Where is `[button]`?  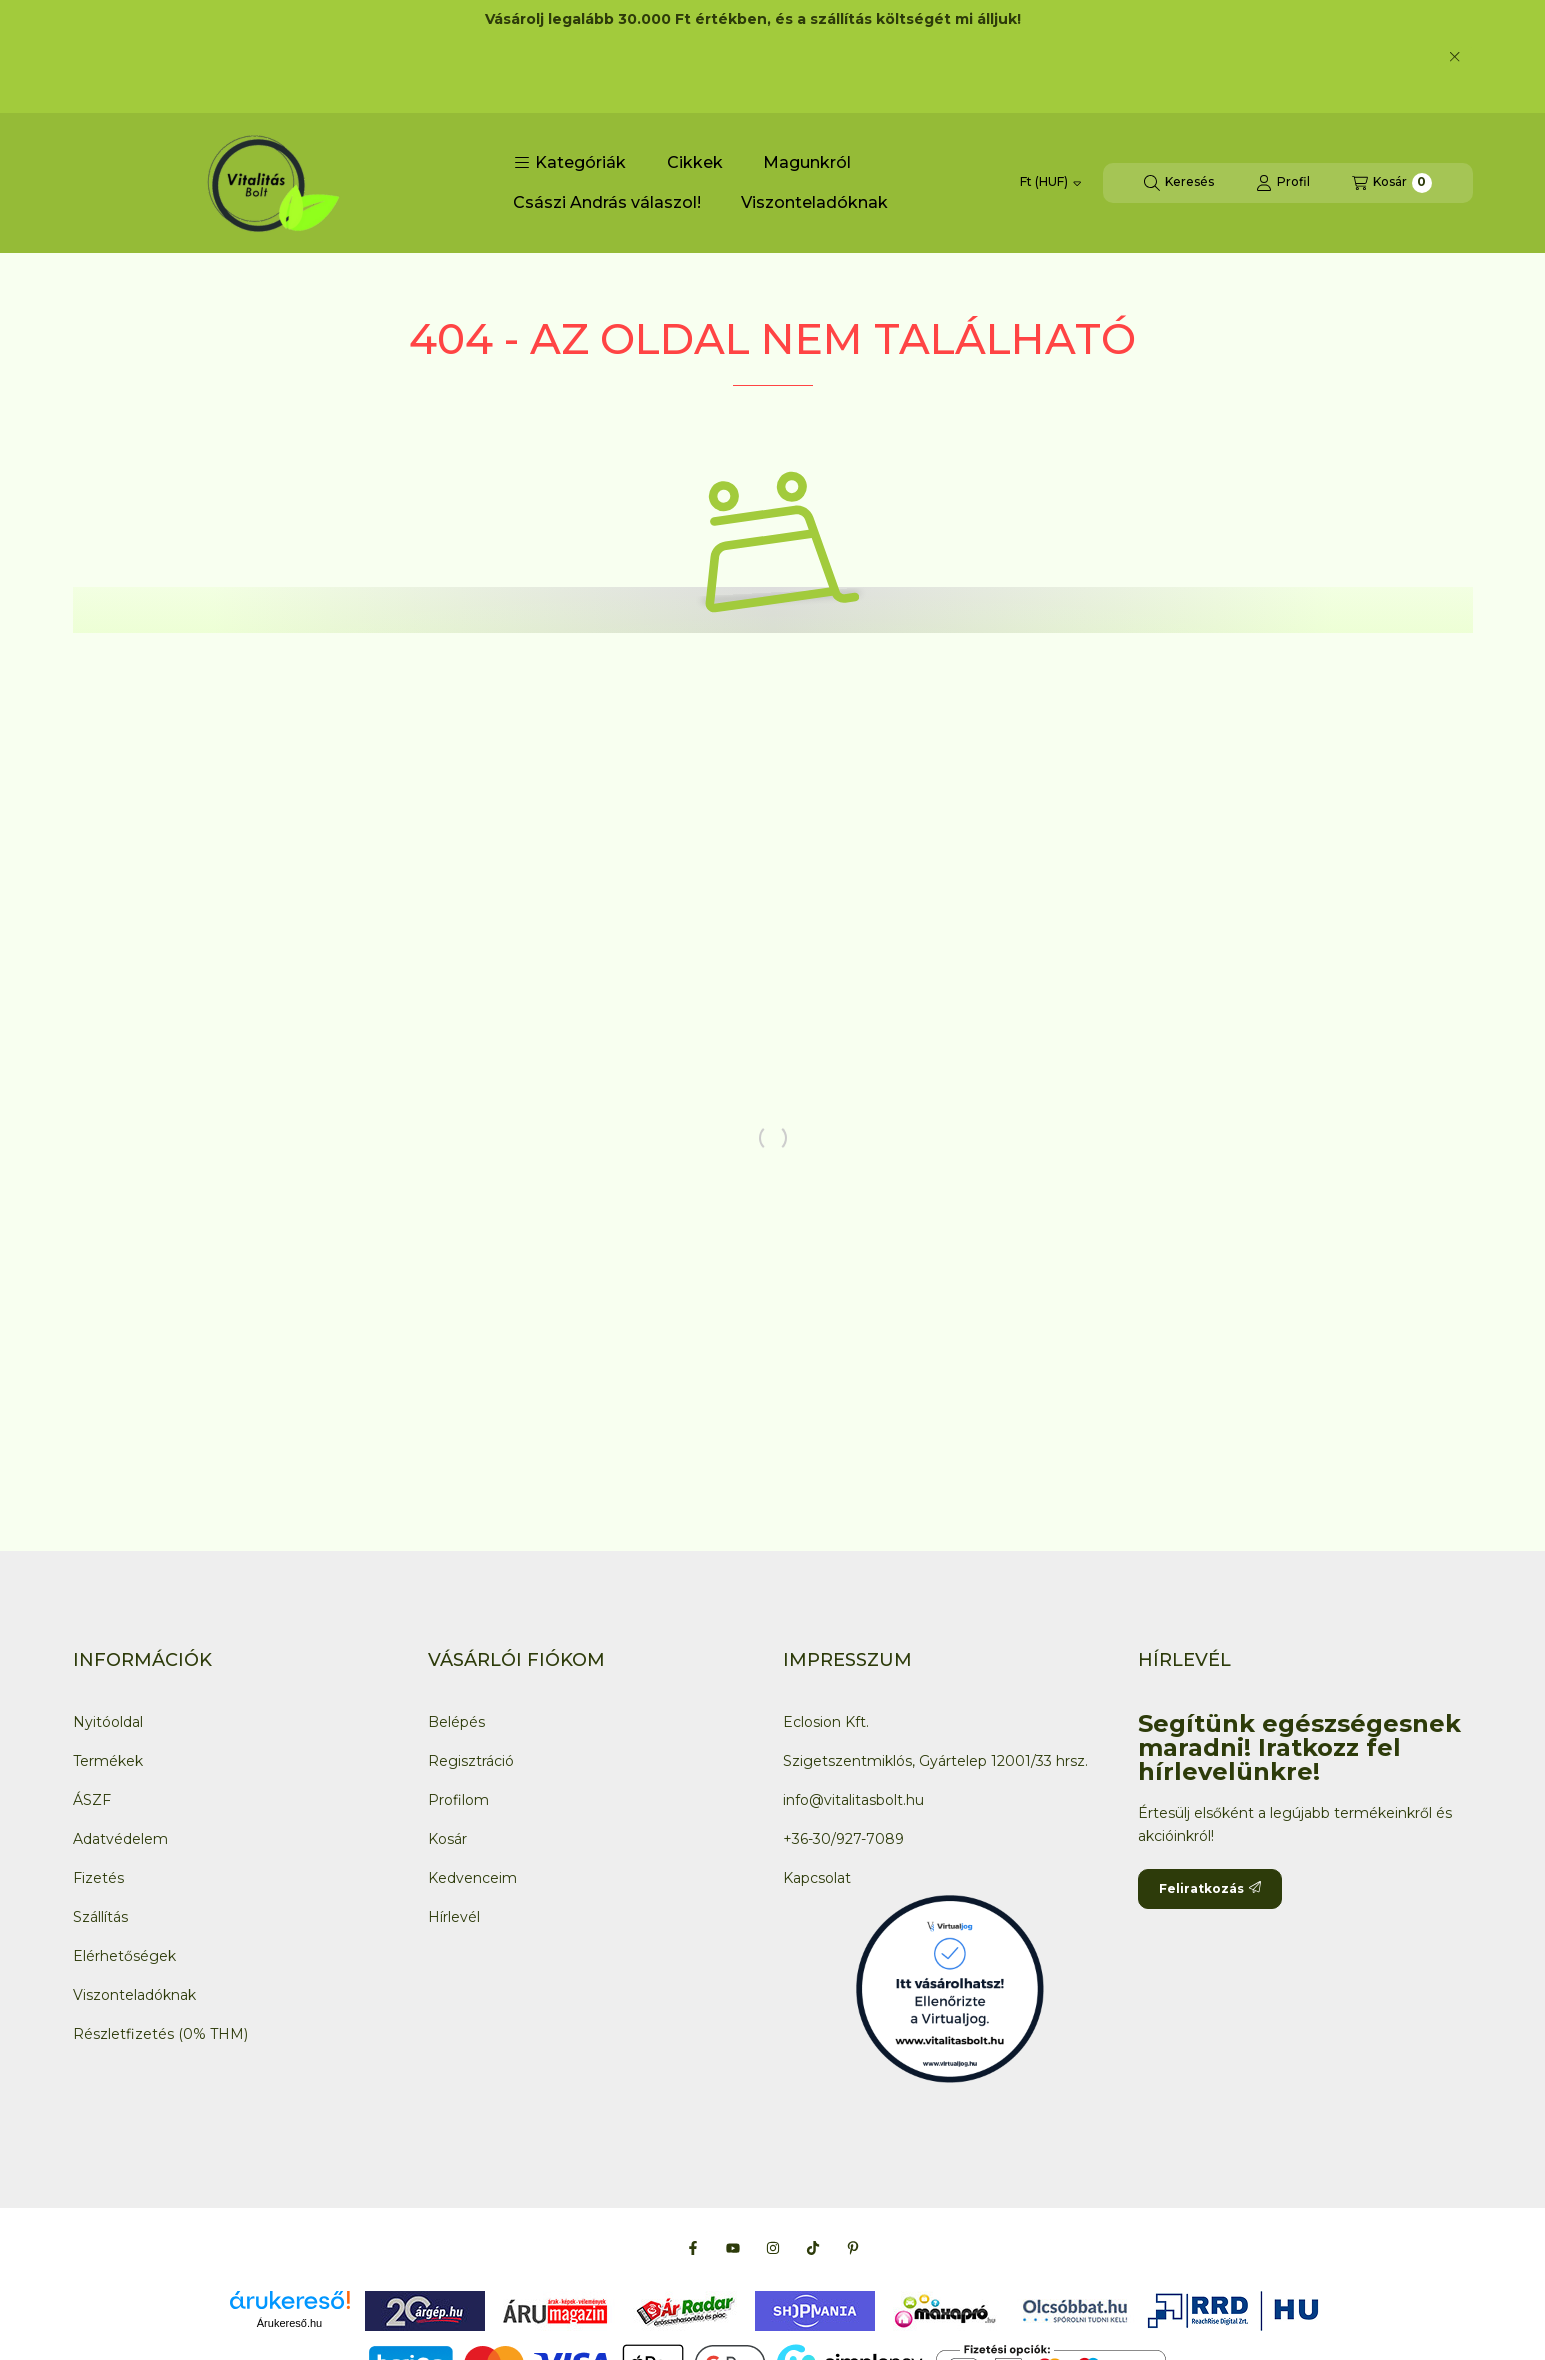 [button] is located at coordinates (570, 163).